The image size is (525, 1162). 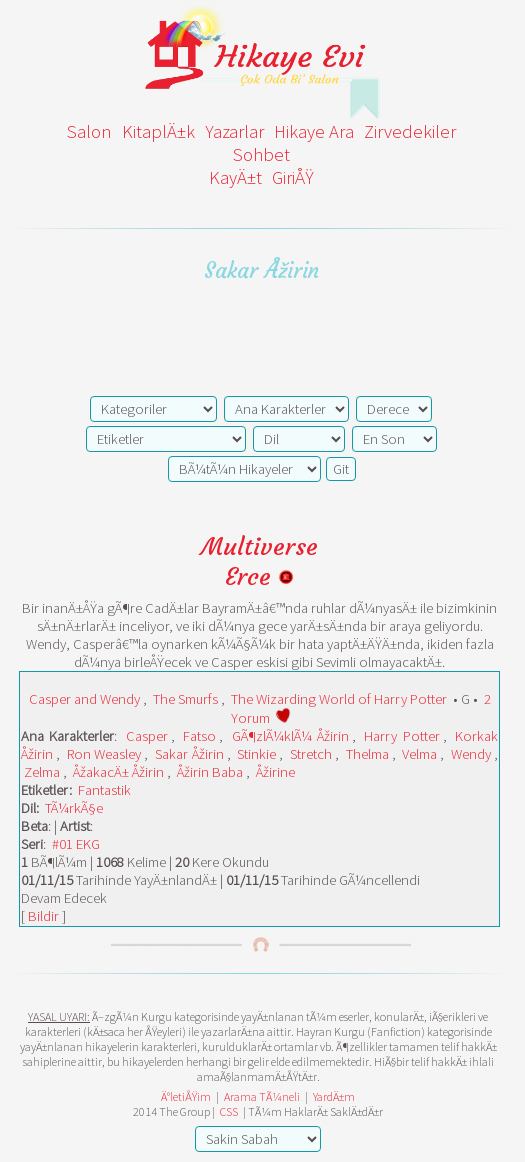 What do you see at coordinates (259, 577) in the screenshot?
I see `Erce` at bounding box center [259, 577].